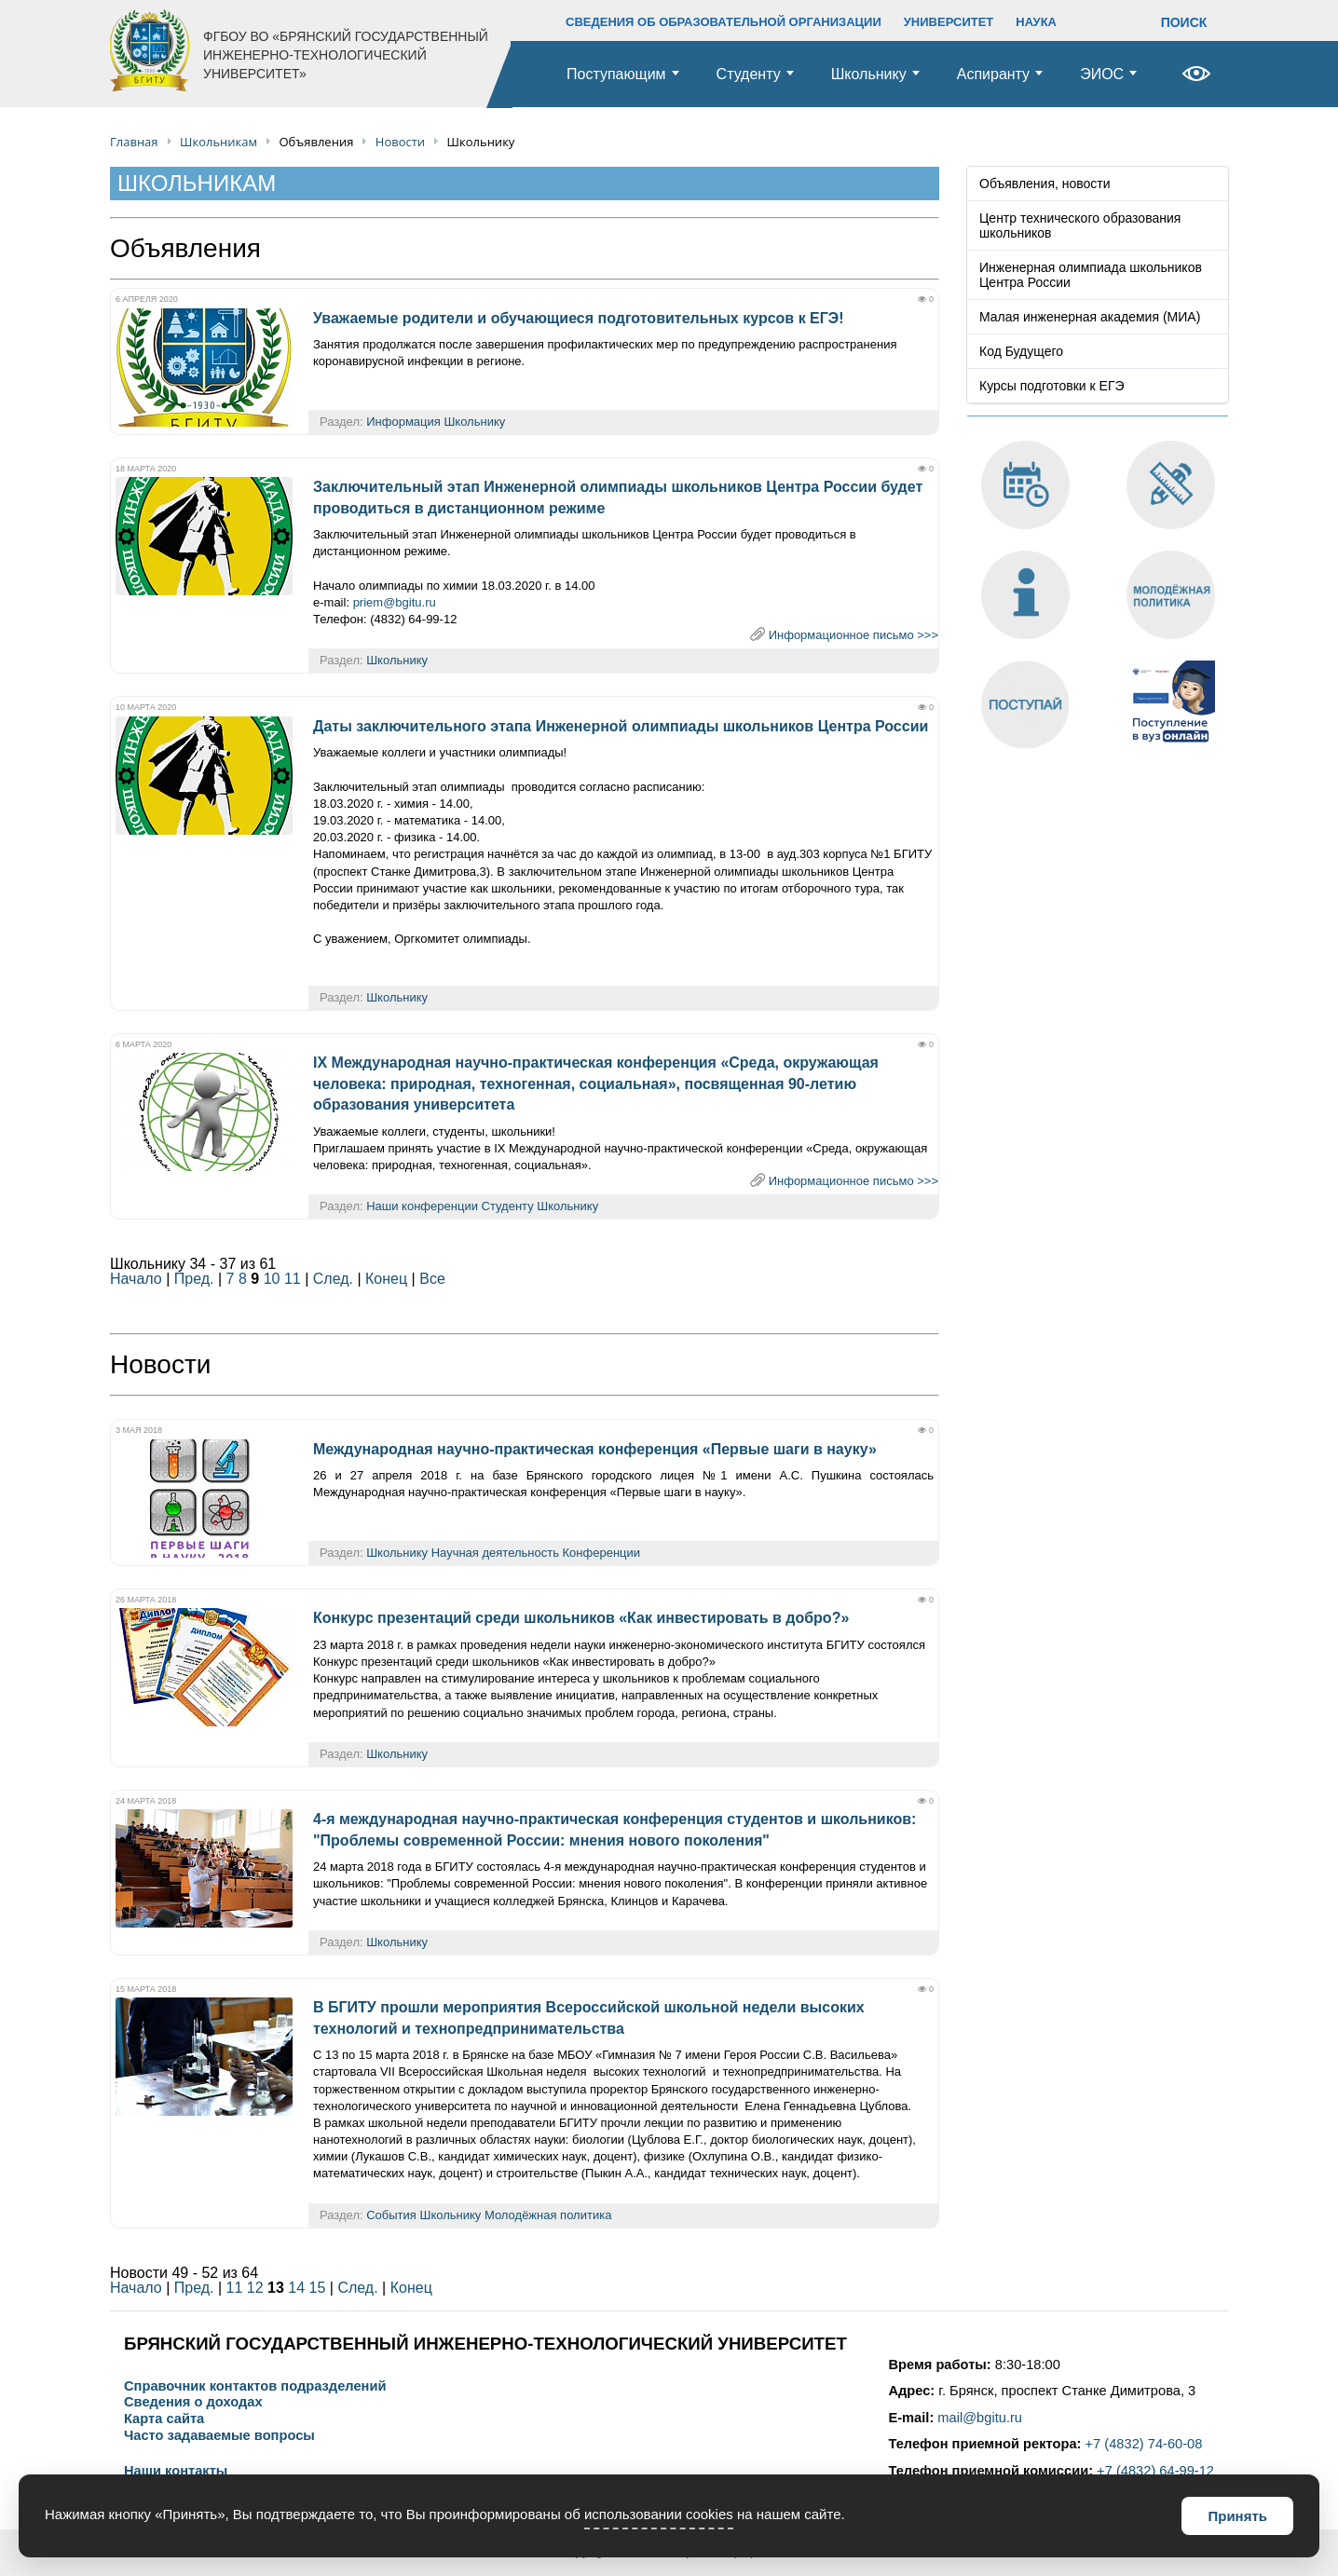 The image size is (1338, 2576). I want to click on Малая инженерная академия (МИА), so click(1089, 316).